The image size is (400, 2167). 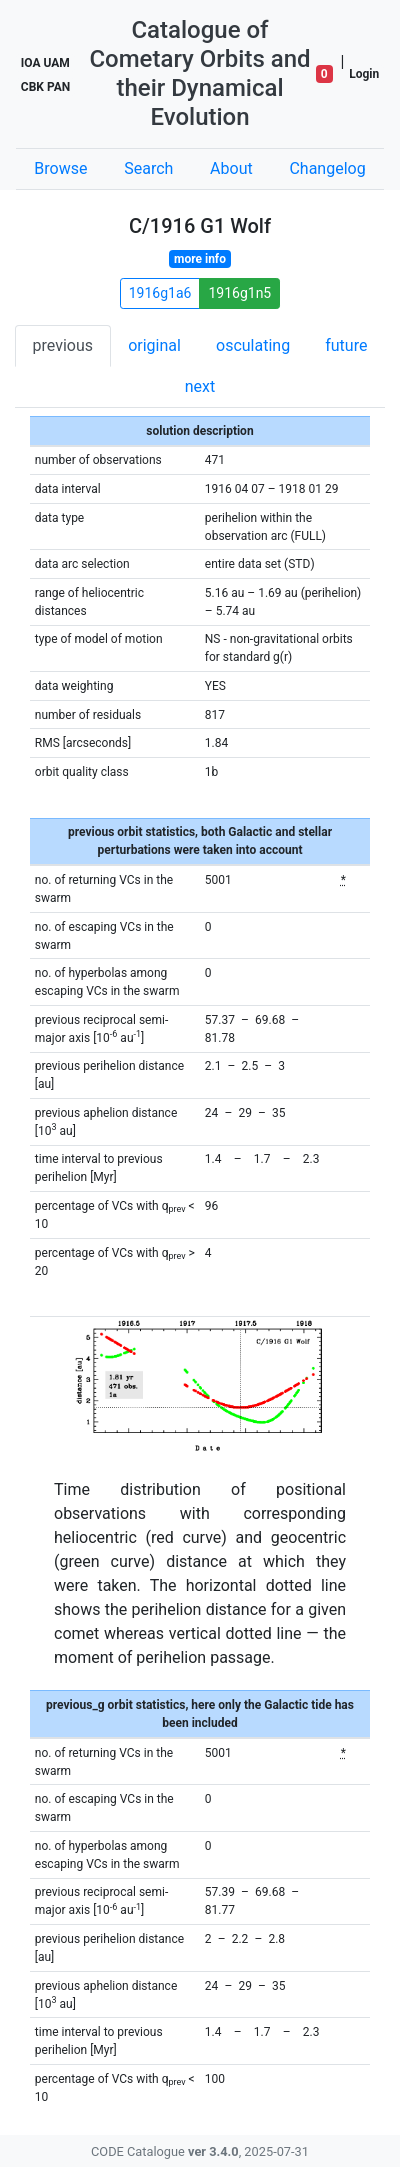 I want to click on Changelog, so click(x=327, y=168).